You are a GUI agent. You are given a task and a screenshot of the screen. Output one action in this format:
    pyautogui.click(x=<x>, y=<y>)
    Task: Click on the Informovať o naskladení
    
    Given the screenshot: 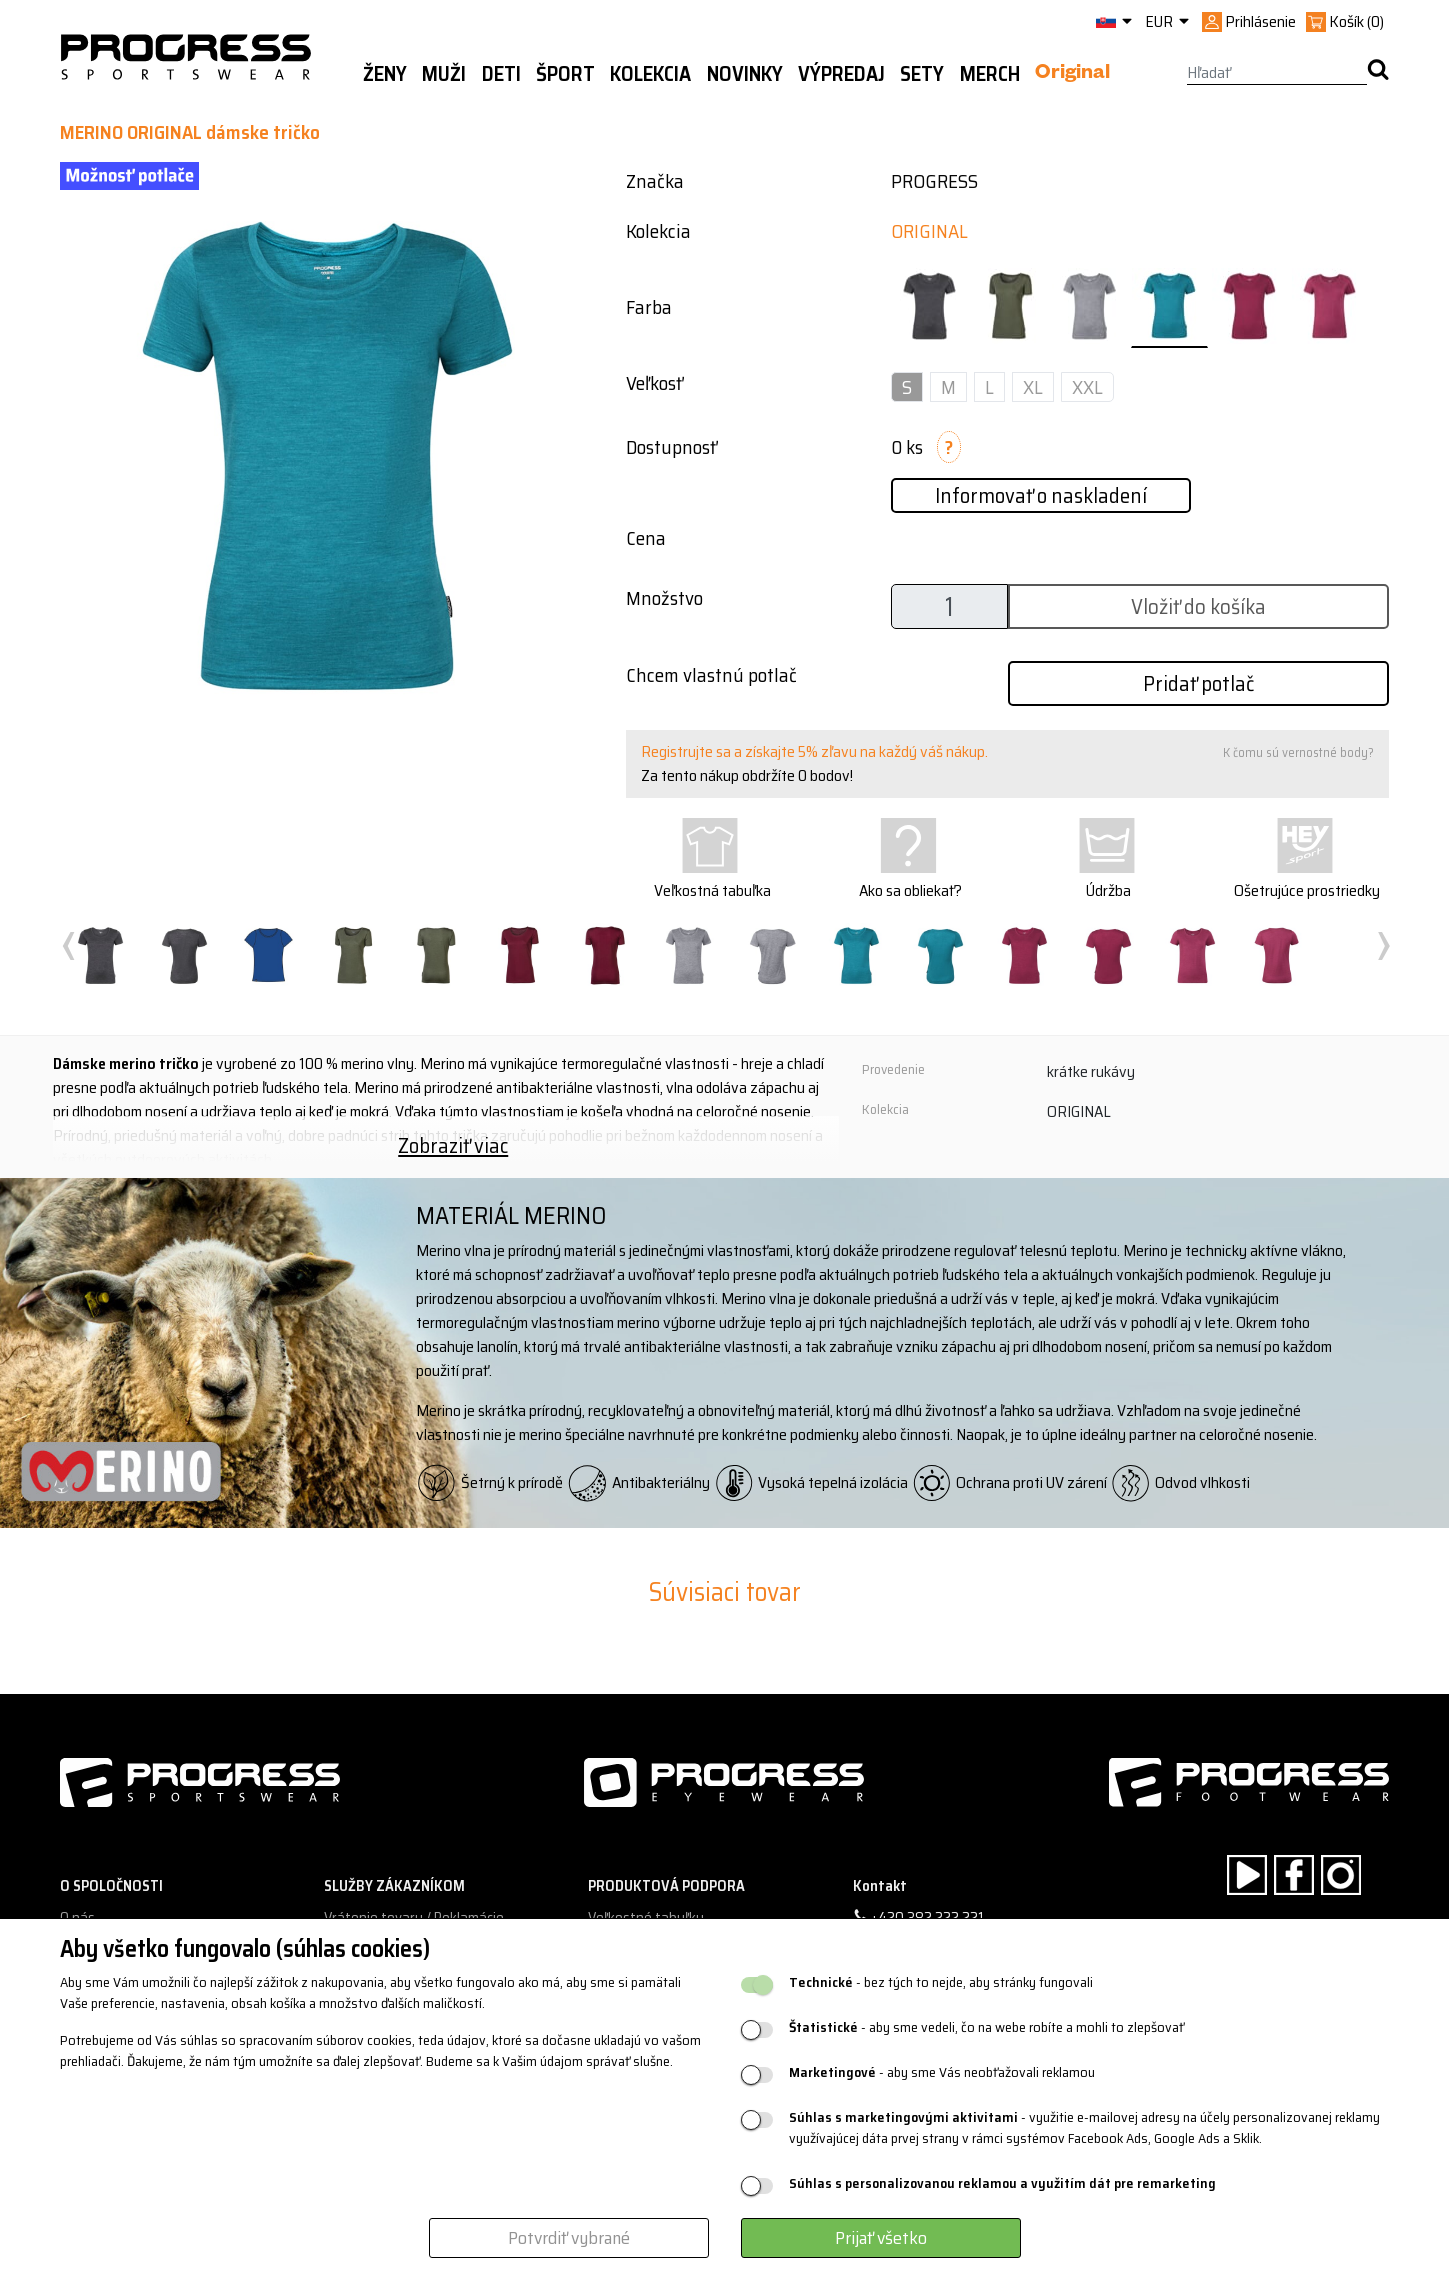 What is the action you would take?
    pyautogui.click(x=1041, y=495)
    